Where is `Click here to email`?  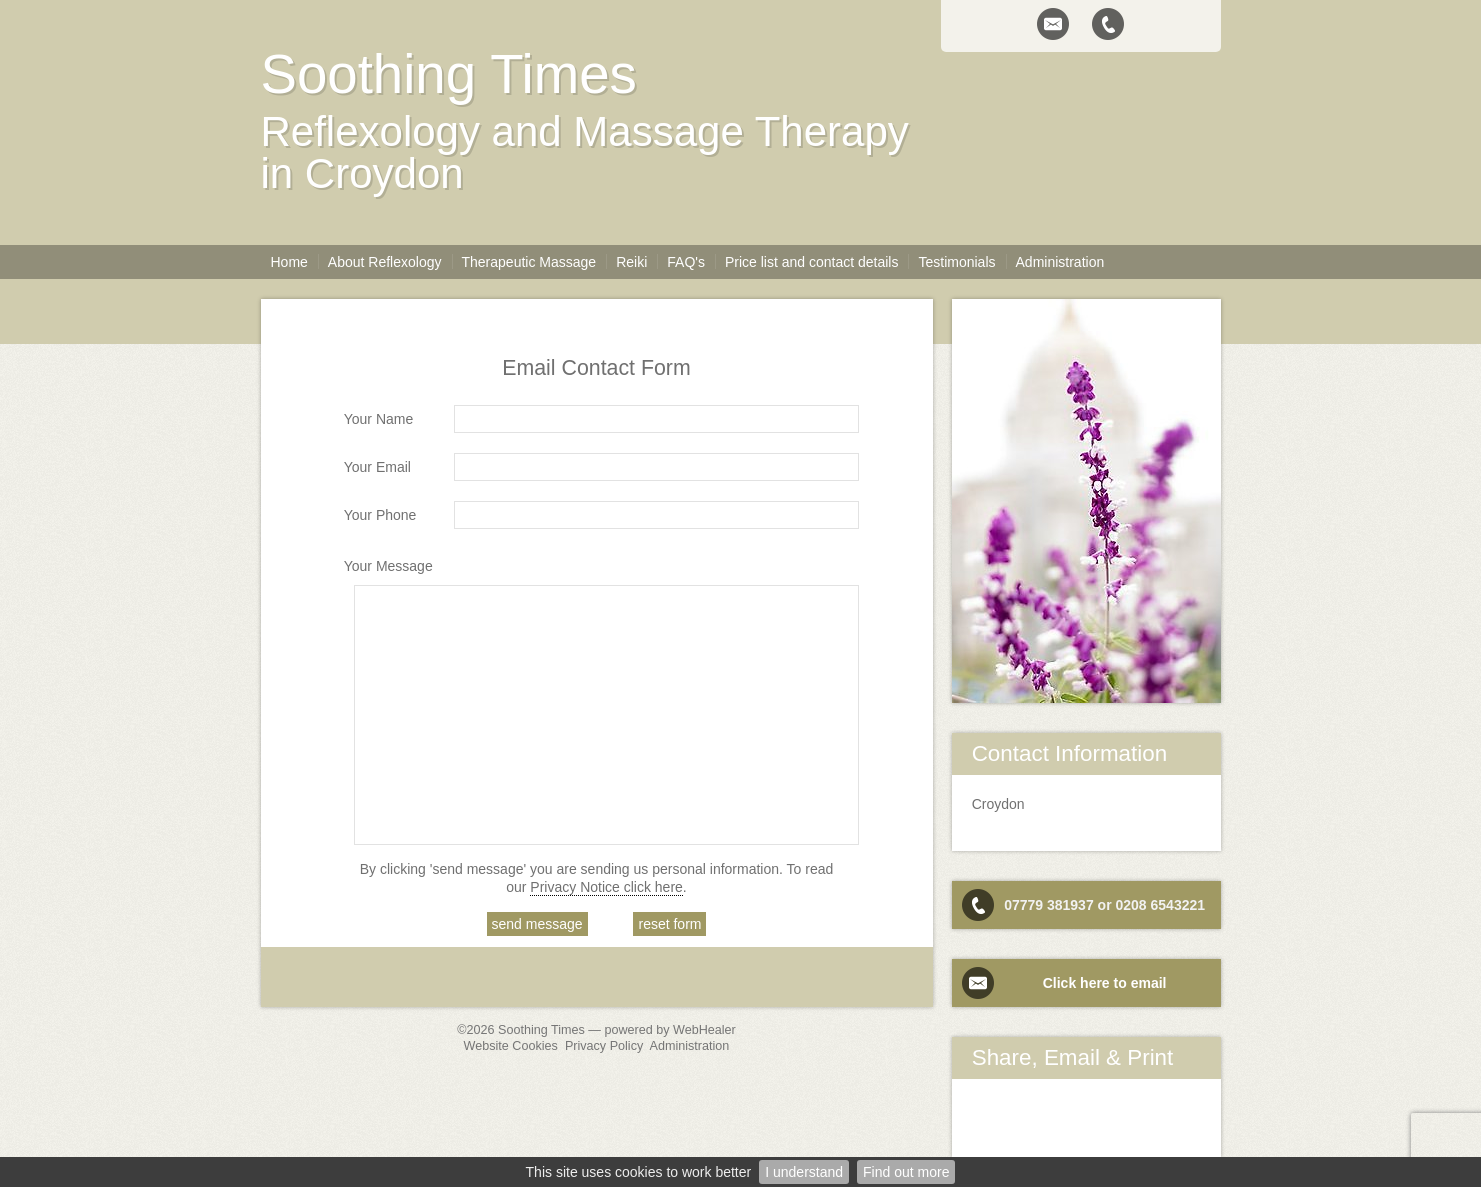
Click here to email is located at coordinates (1105, 983).